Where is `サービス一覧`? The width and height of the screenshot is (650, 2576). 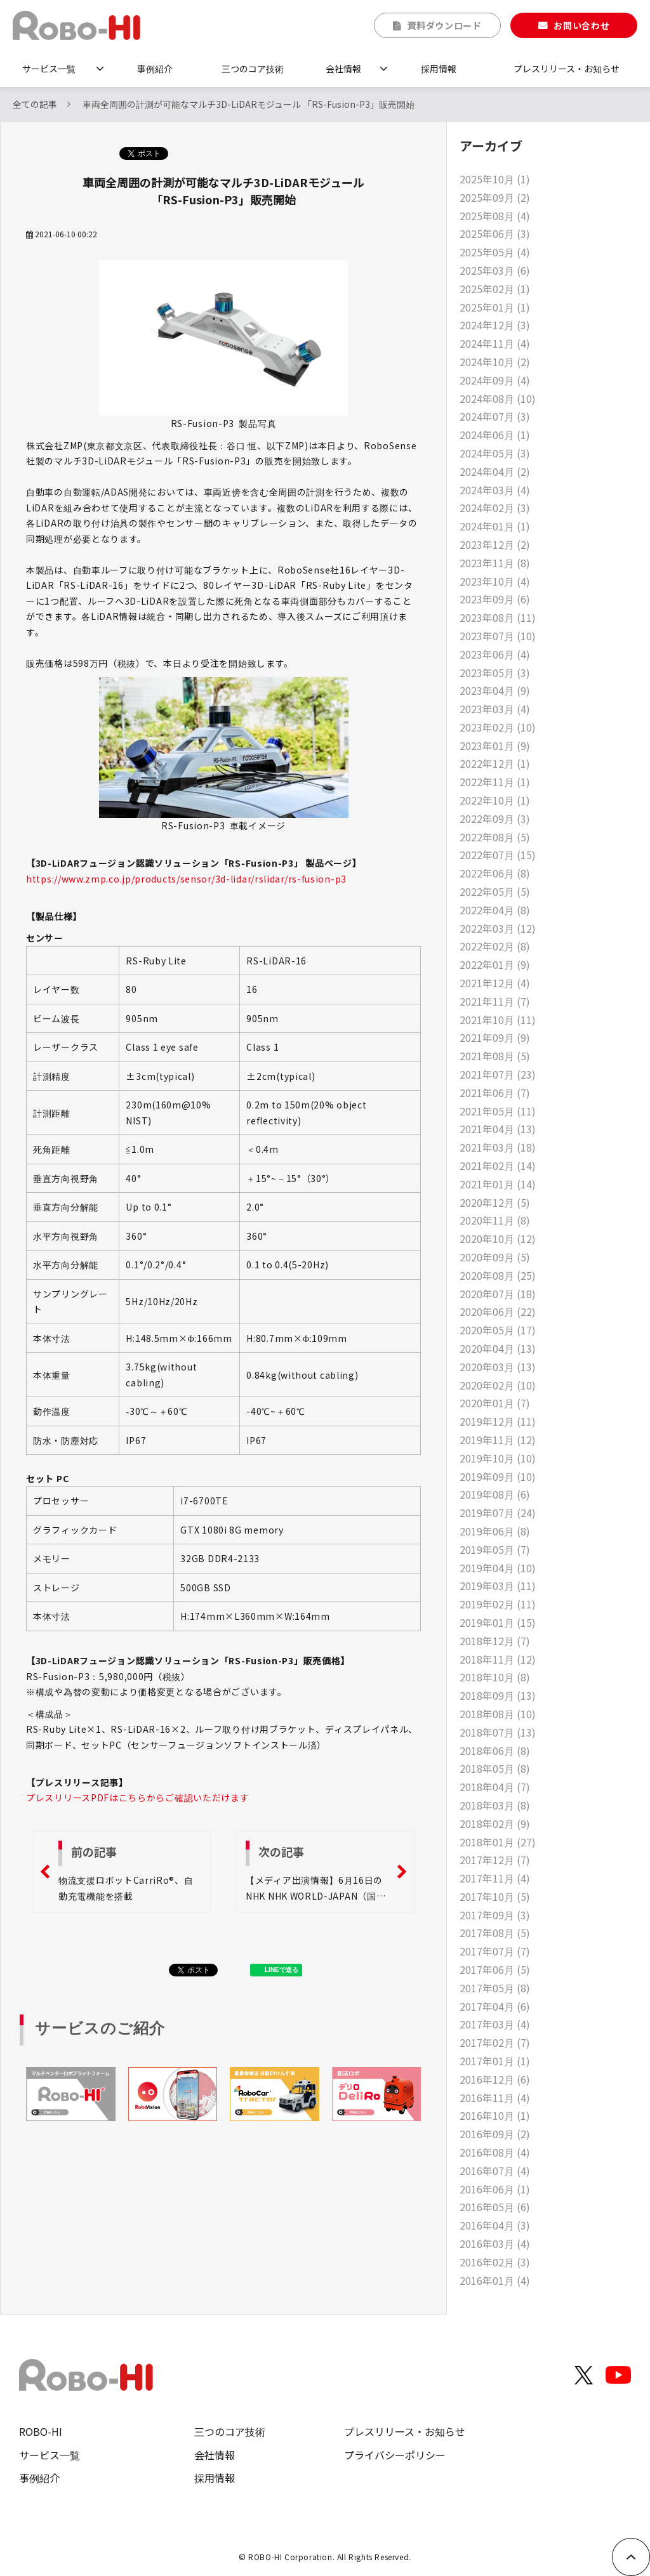
サービス一覧 is located at coordinates (49, 68).